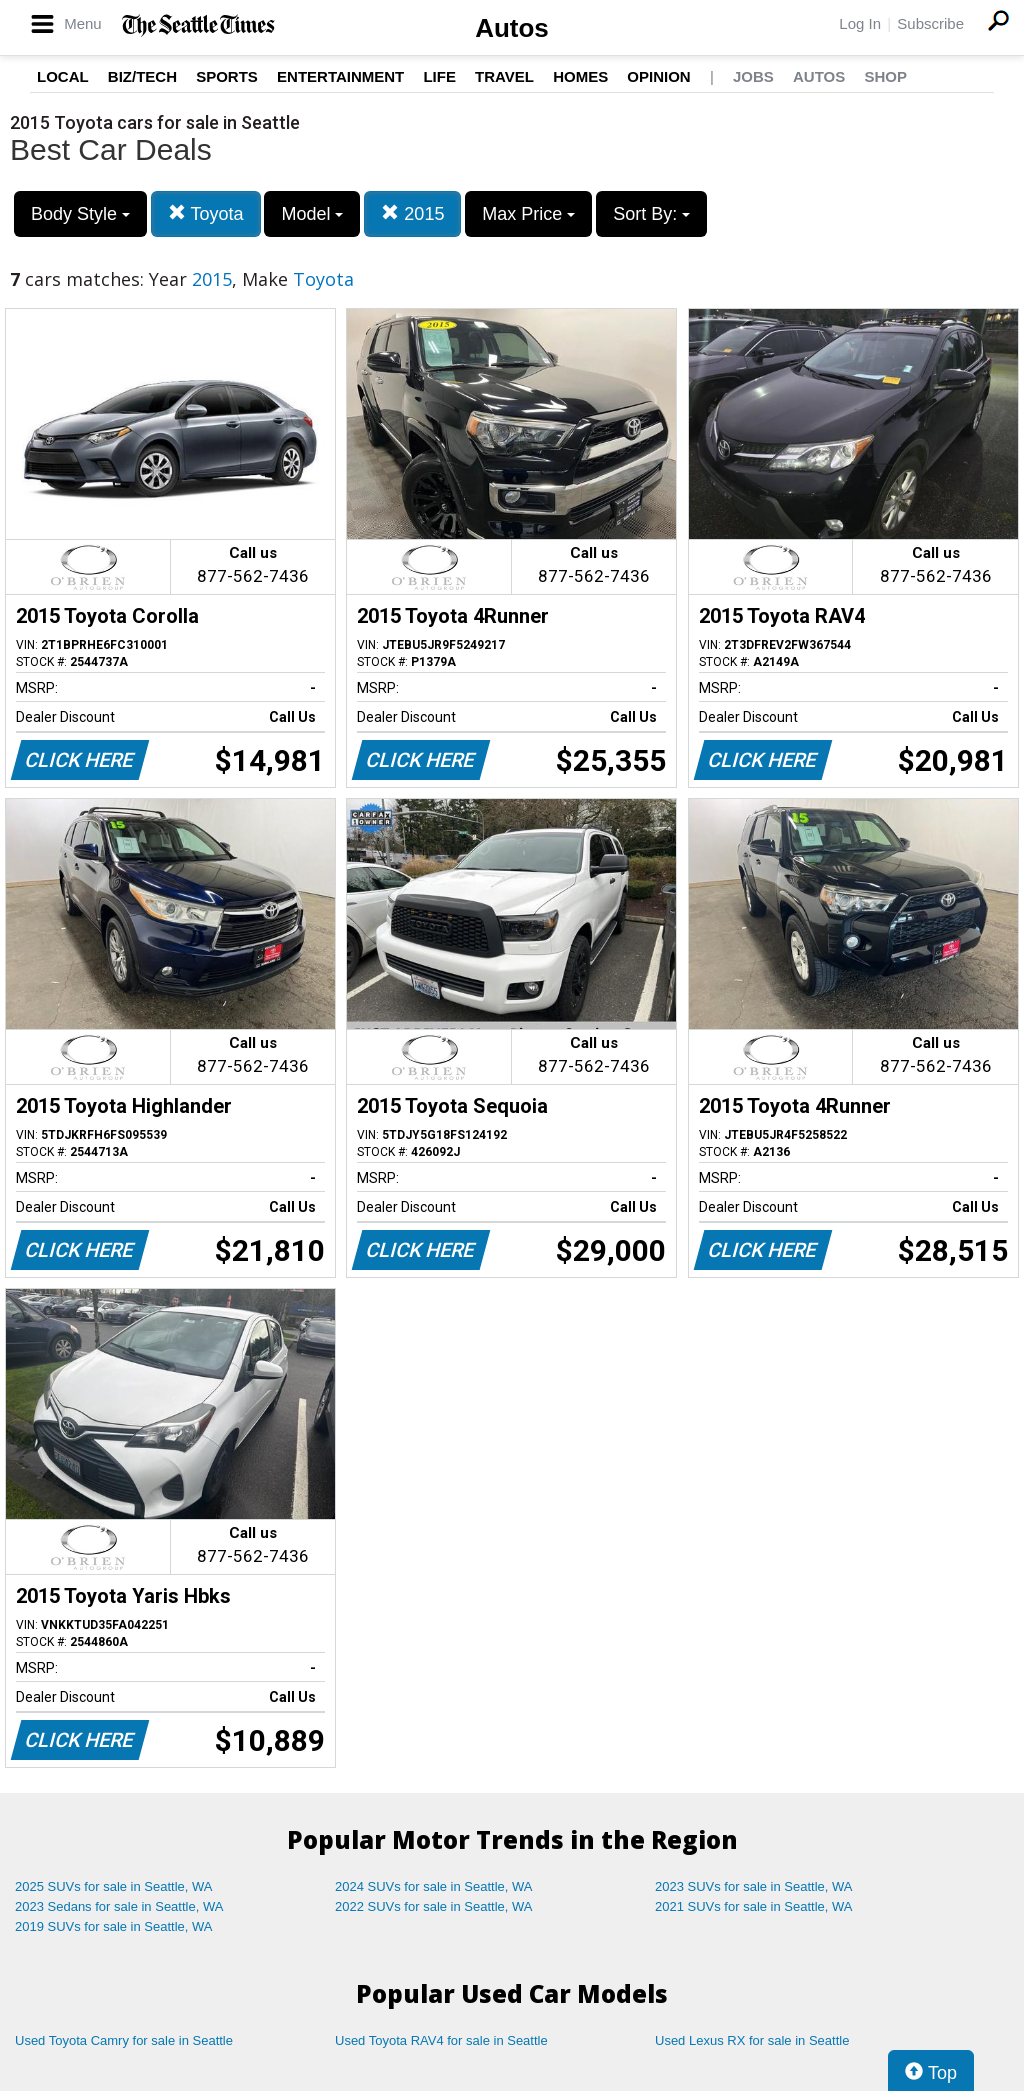  I want to click on Model, so click(312, 214).